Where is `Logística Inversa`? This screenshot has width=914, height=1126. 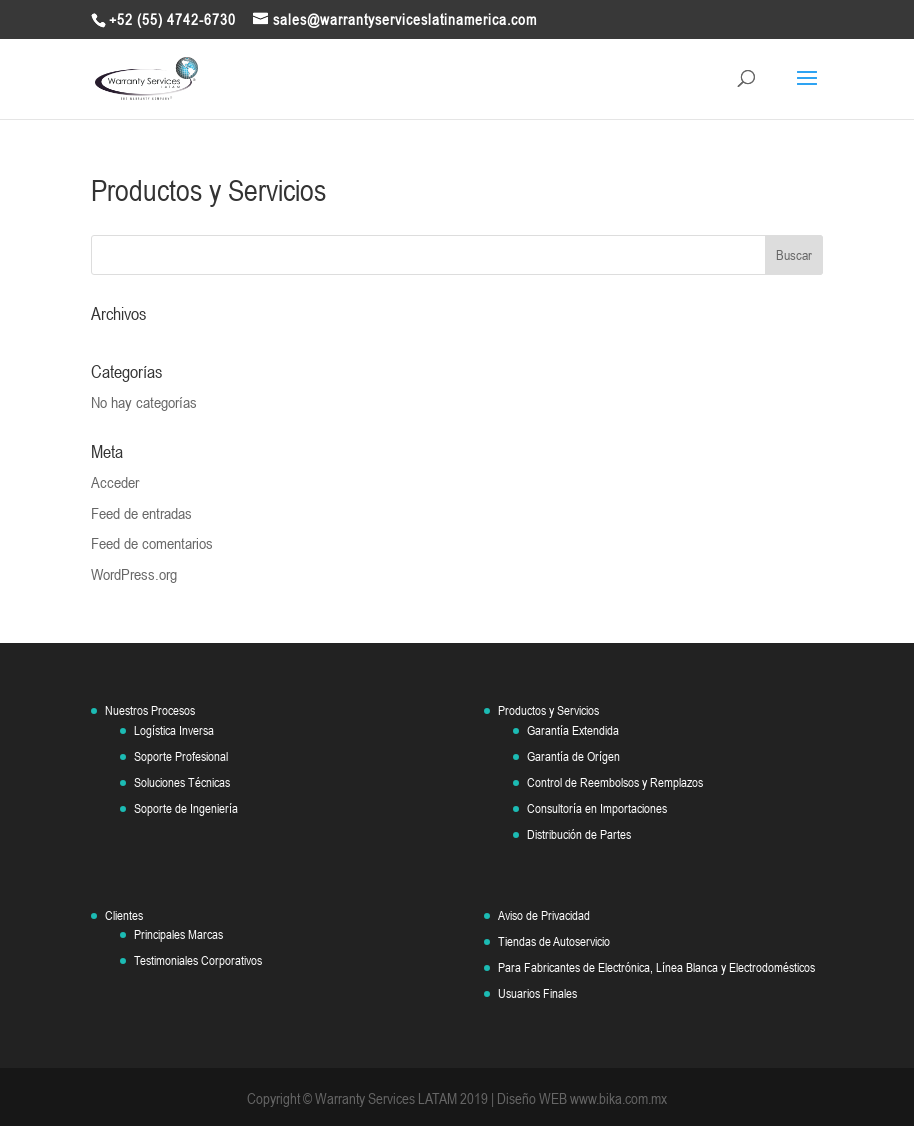 Logística Inversa is located at coordinates (174, 730).